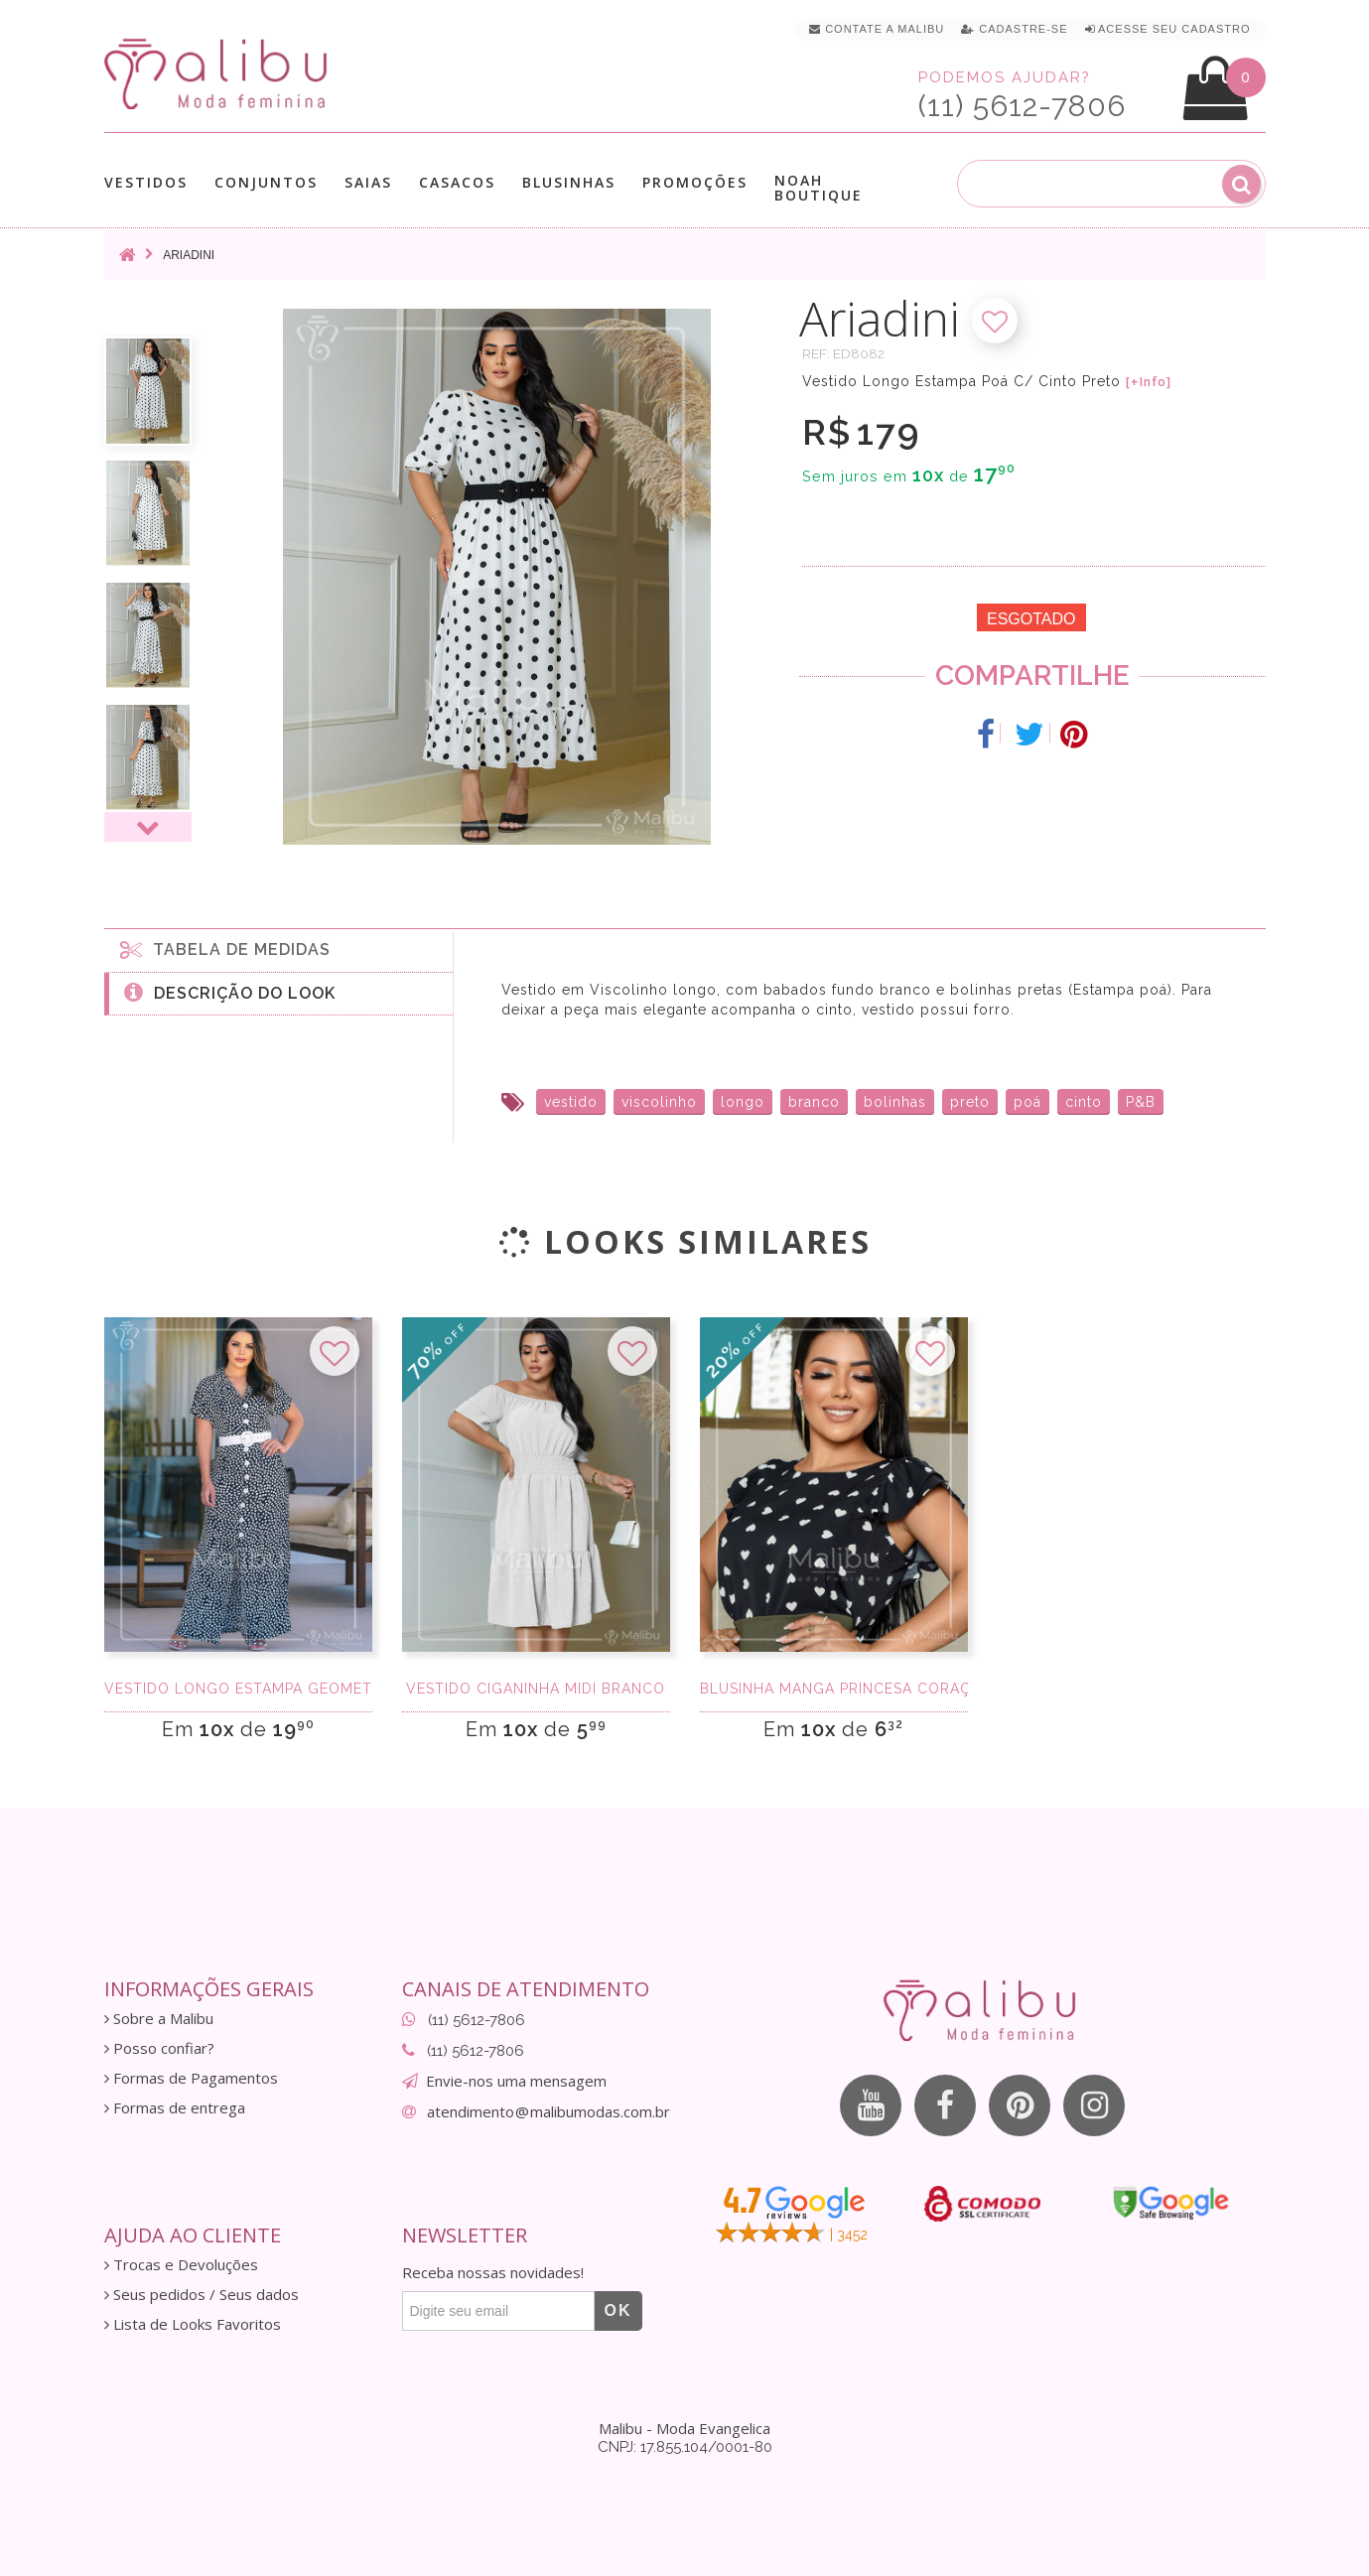 Image resolution: width=1369 pixels, height=2576 pixels. What do you see at coordinates (225, 949) in the screenshot?
I see `Tabela de medidas` at bounding box center [225, 949].